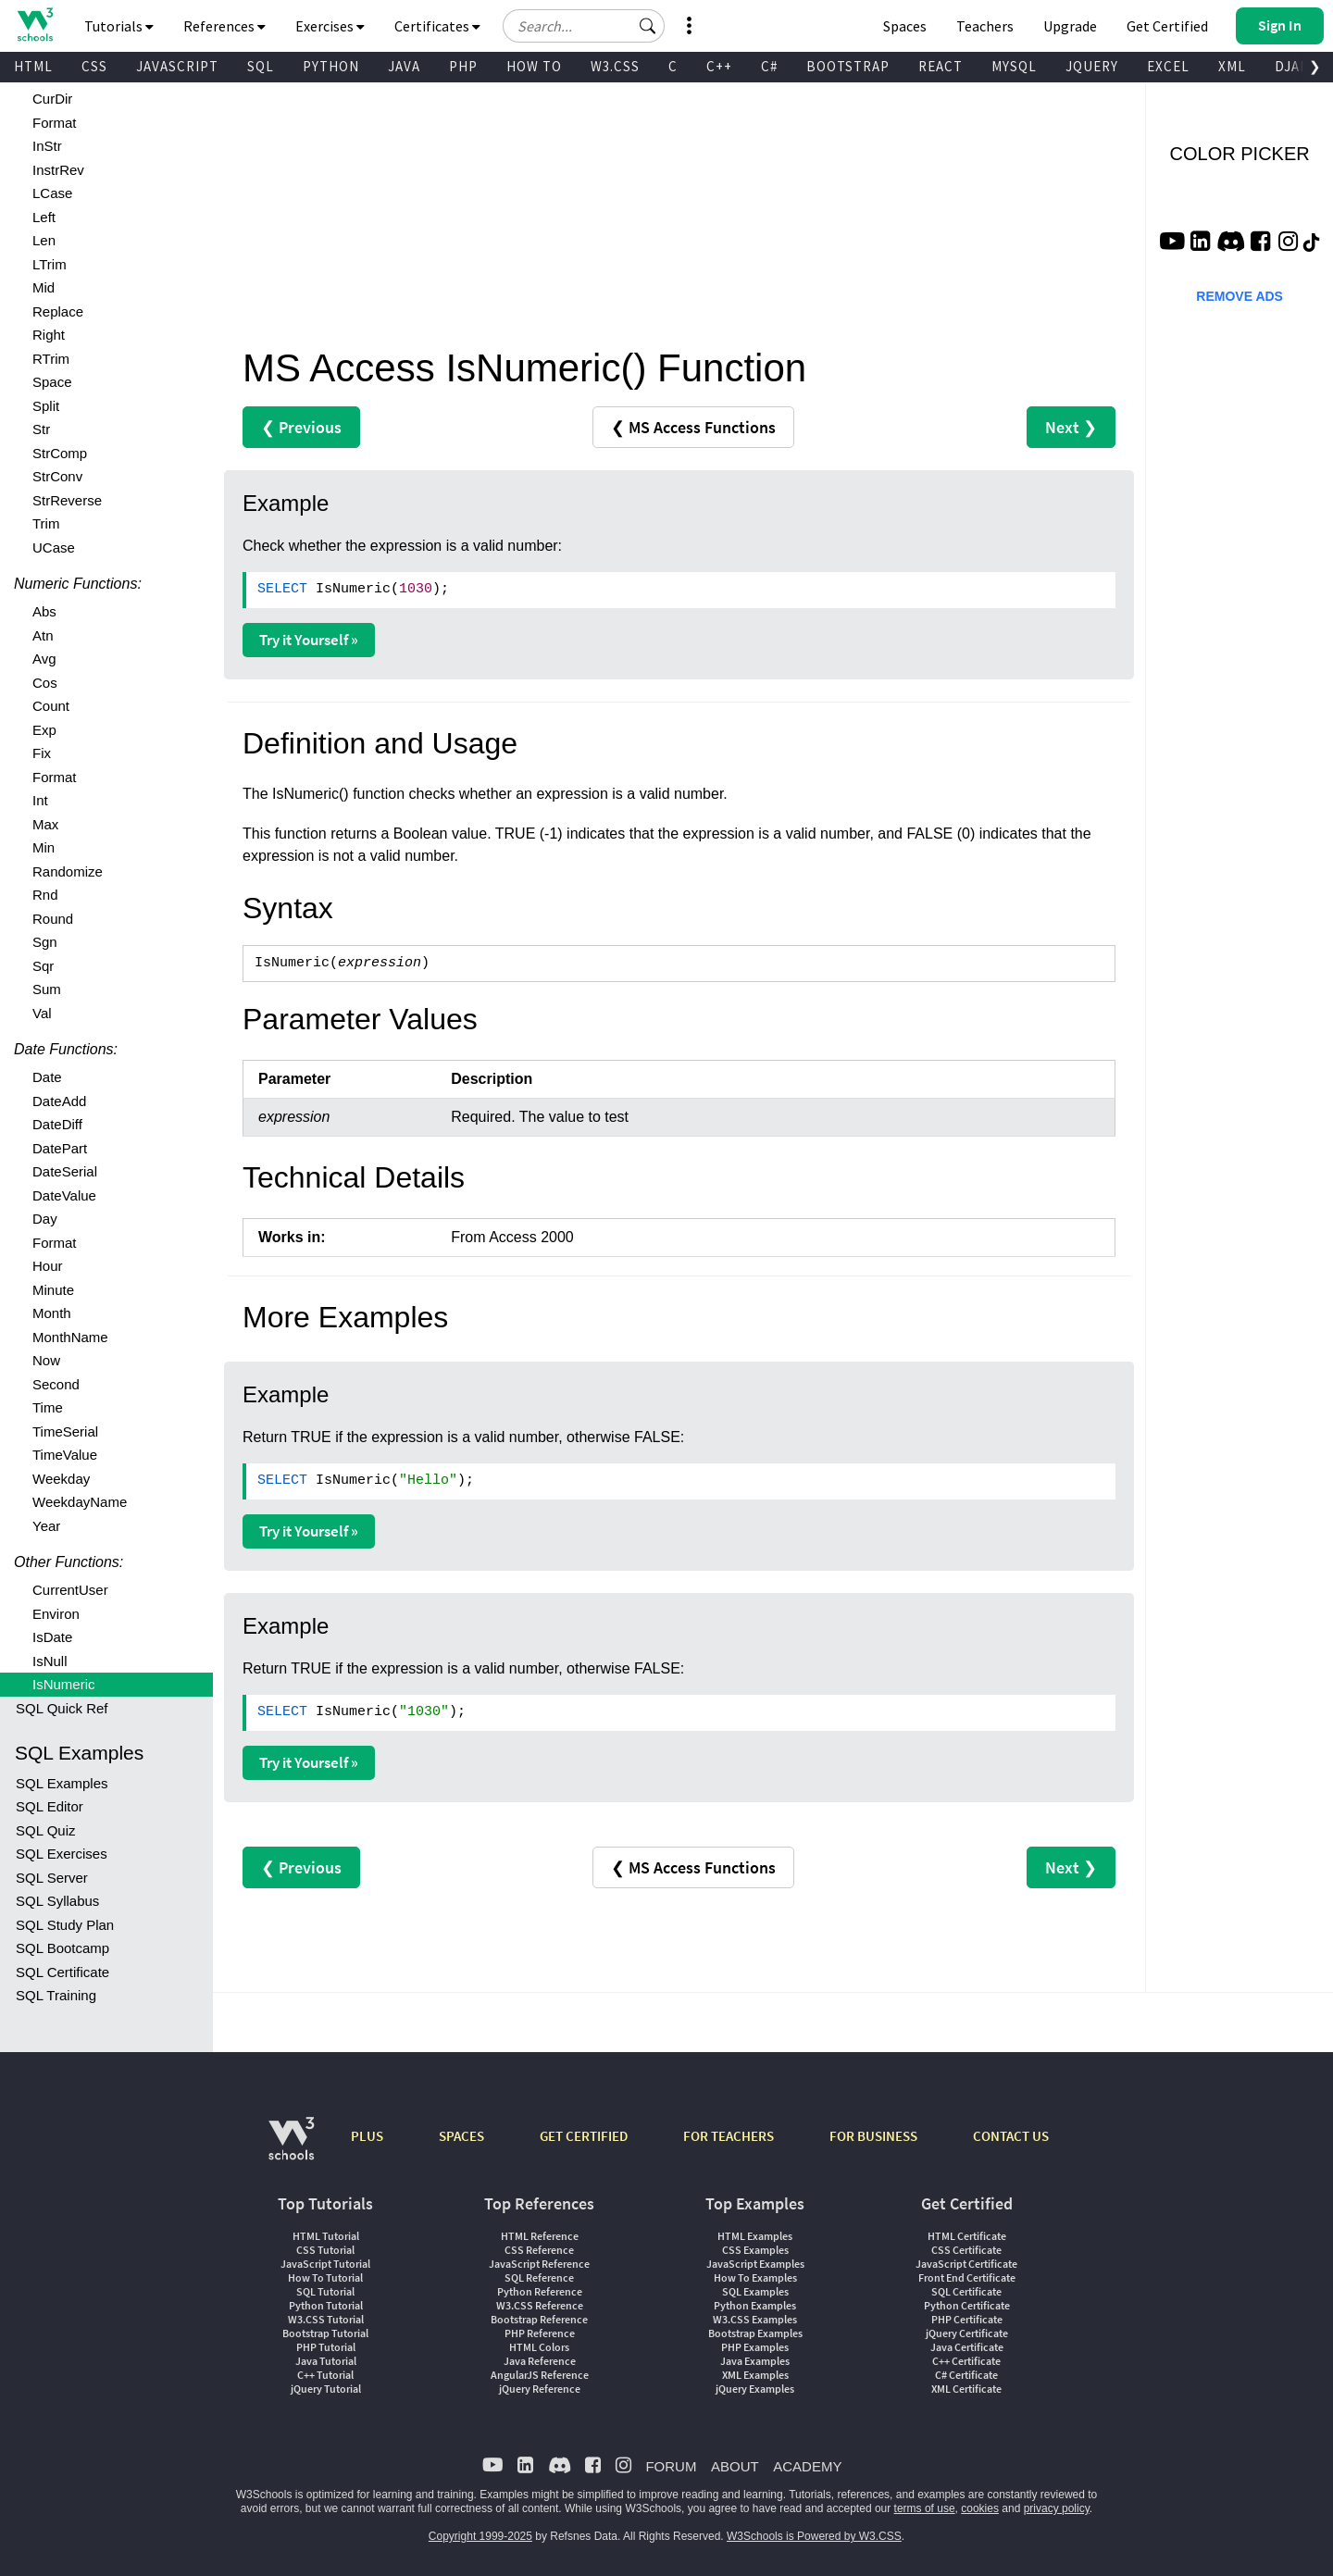 This screenshot has width=1333, height=2576. What do you see at coordinates (53, 547) in the screenshot?
I see `UCase` at bounding box center [53, 547].